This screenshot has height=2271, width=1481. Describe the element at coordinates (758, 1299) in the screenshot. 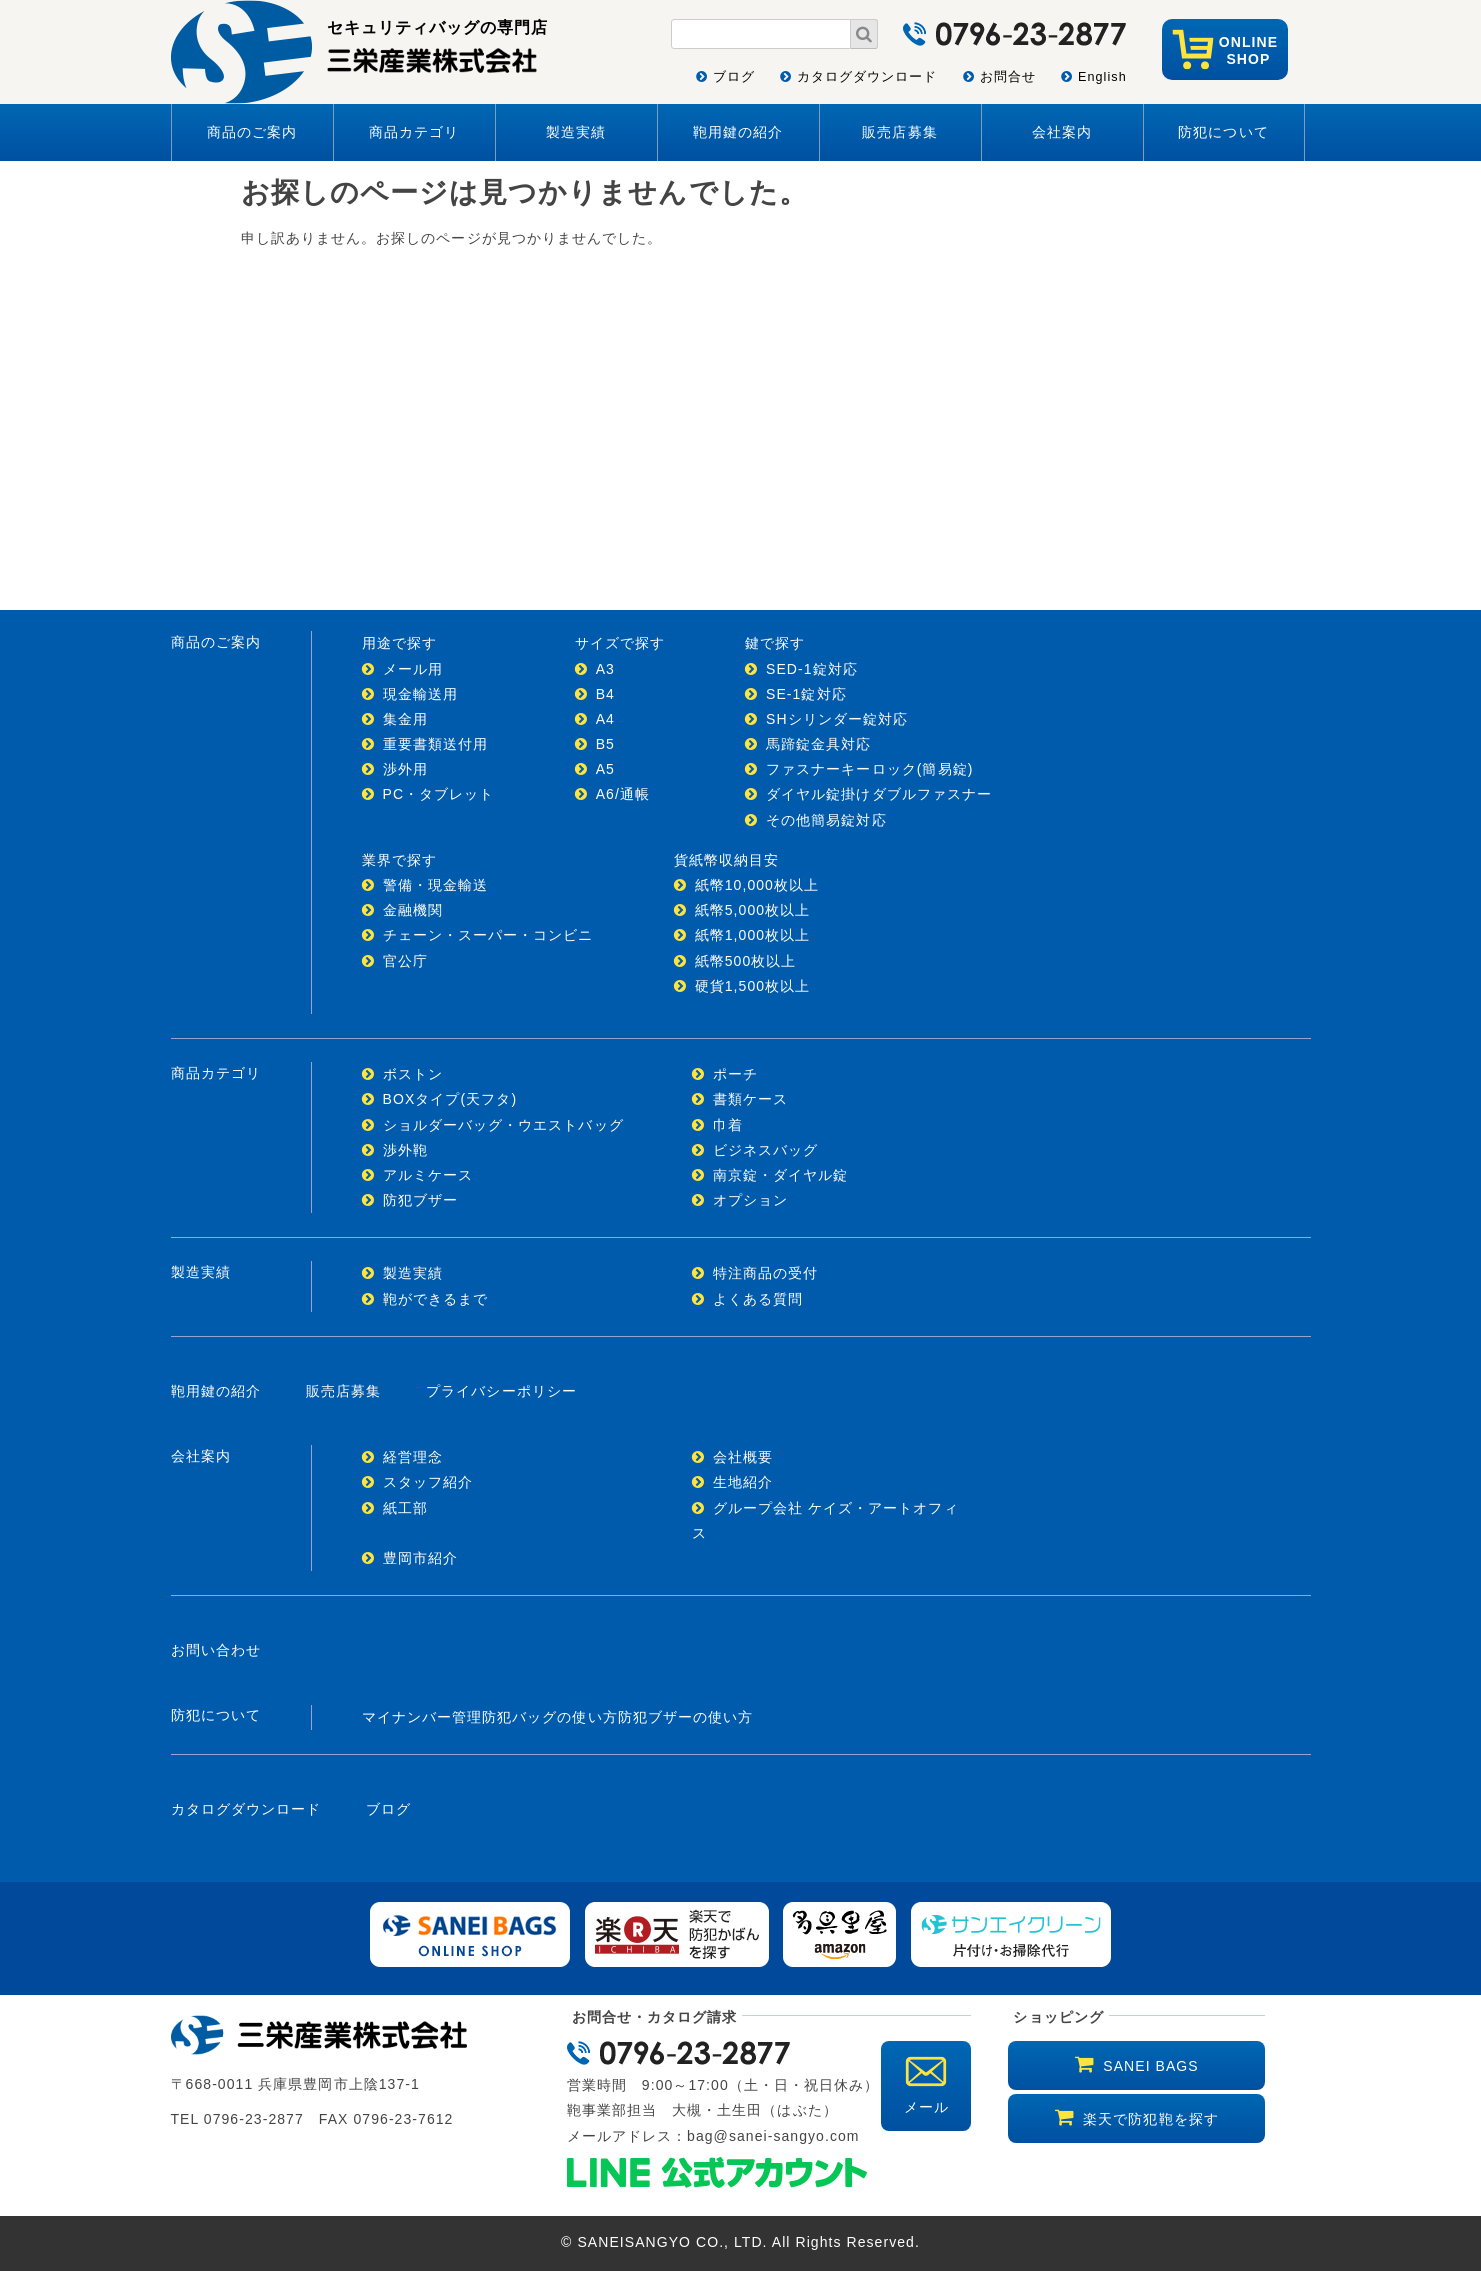

I see `よくある質問` at that location.